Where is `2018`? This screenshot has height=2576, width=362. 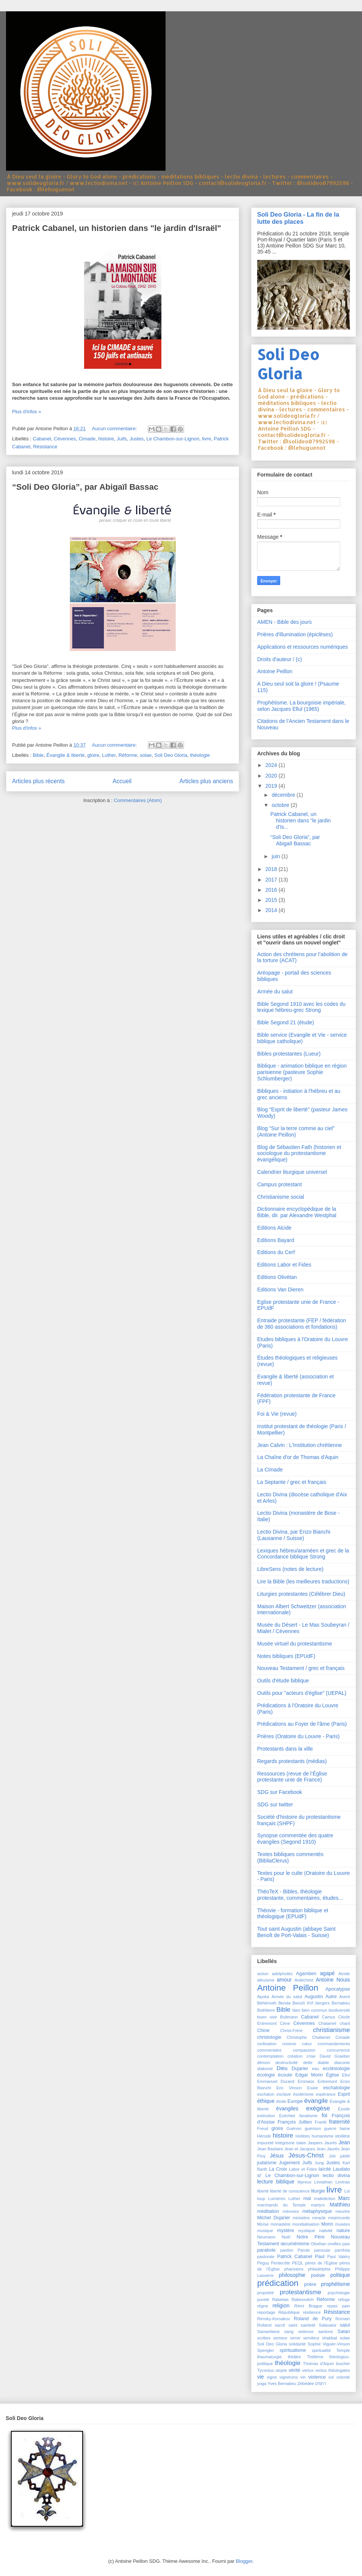
2018 is located at coordinates (272, 869).